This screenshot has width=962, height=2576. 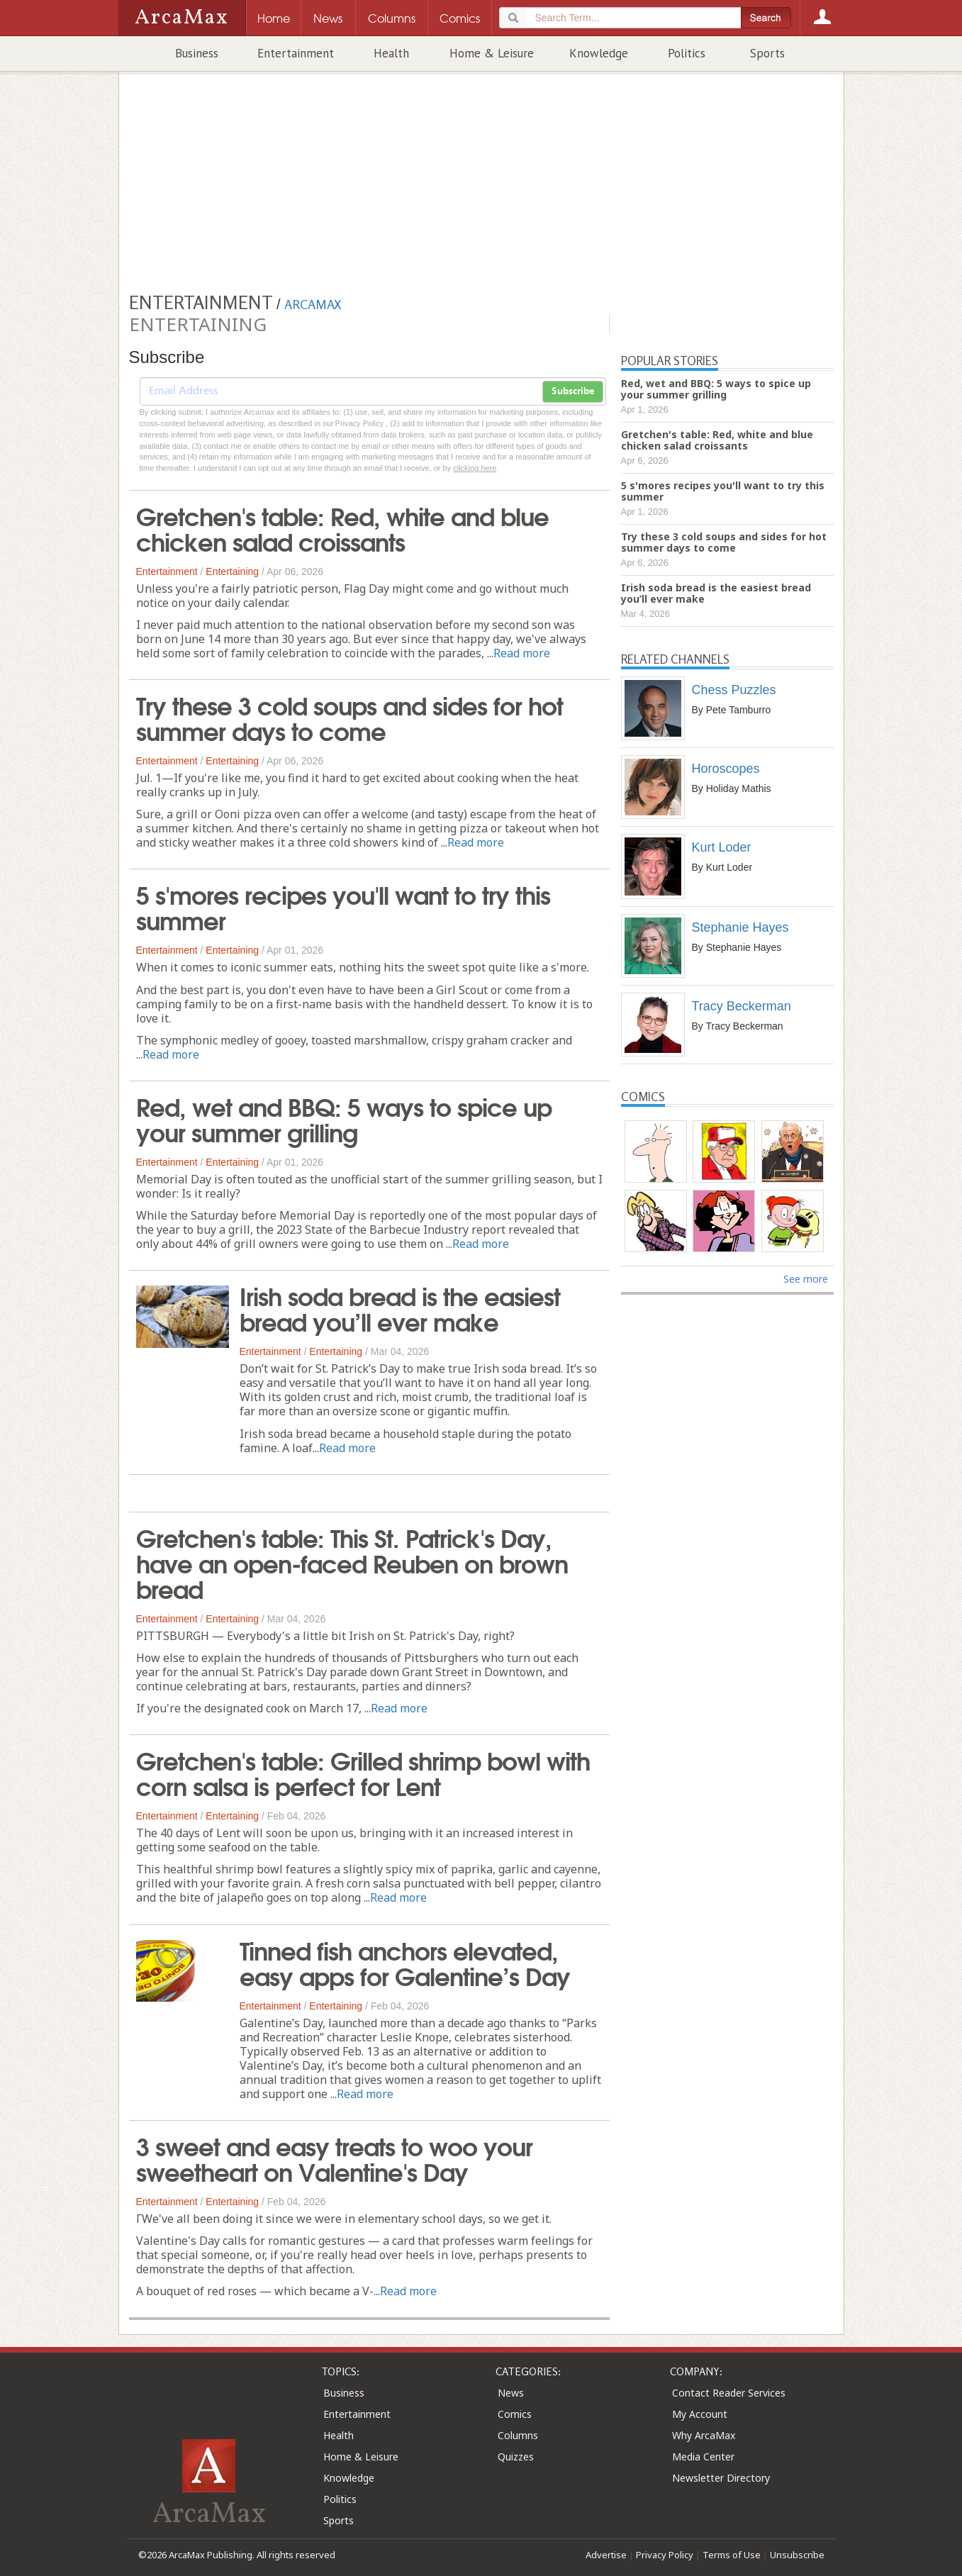 I want to click on Comics, so click(x=515, y=2414).